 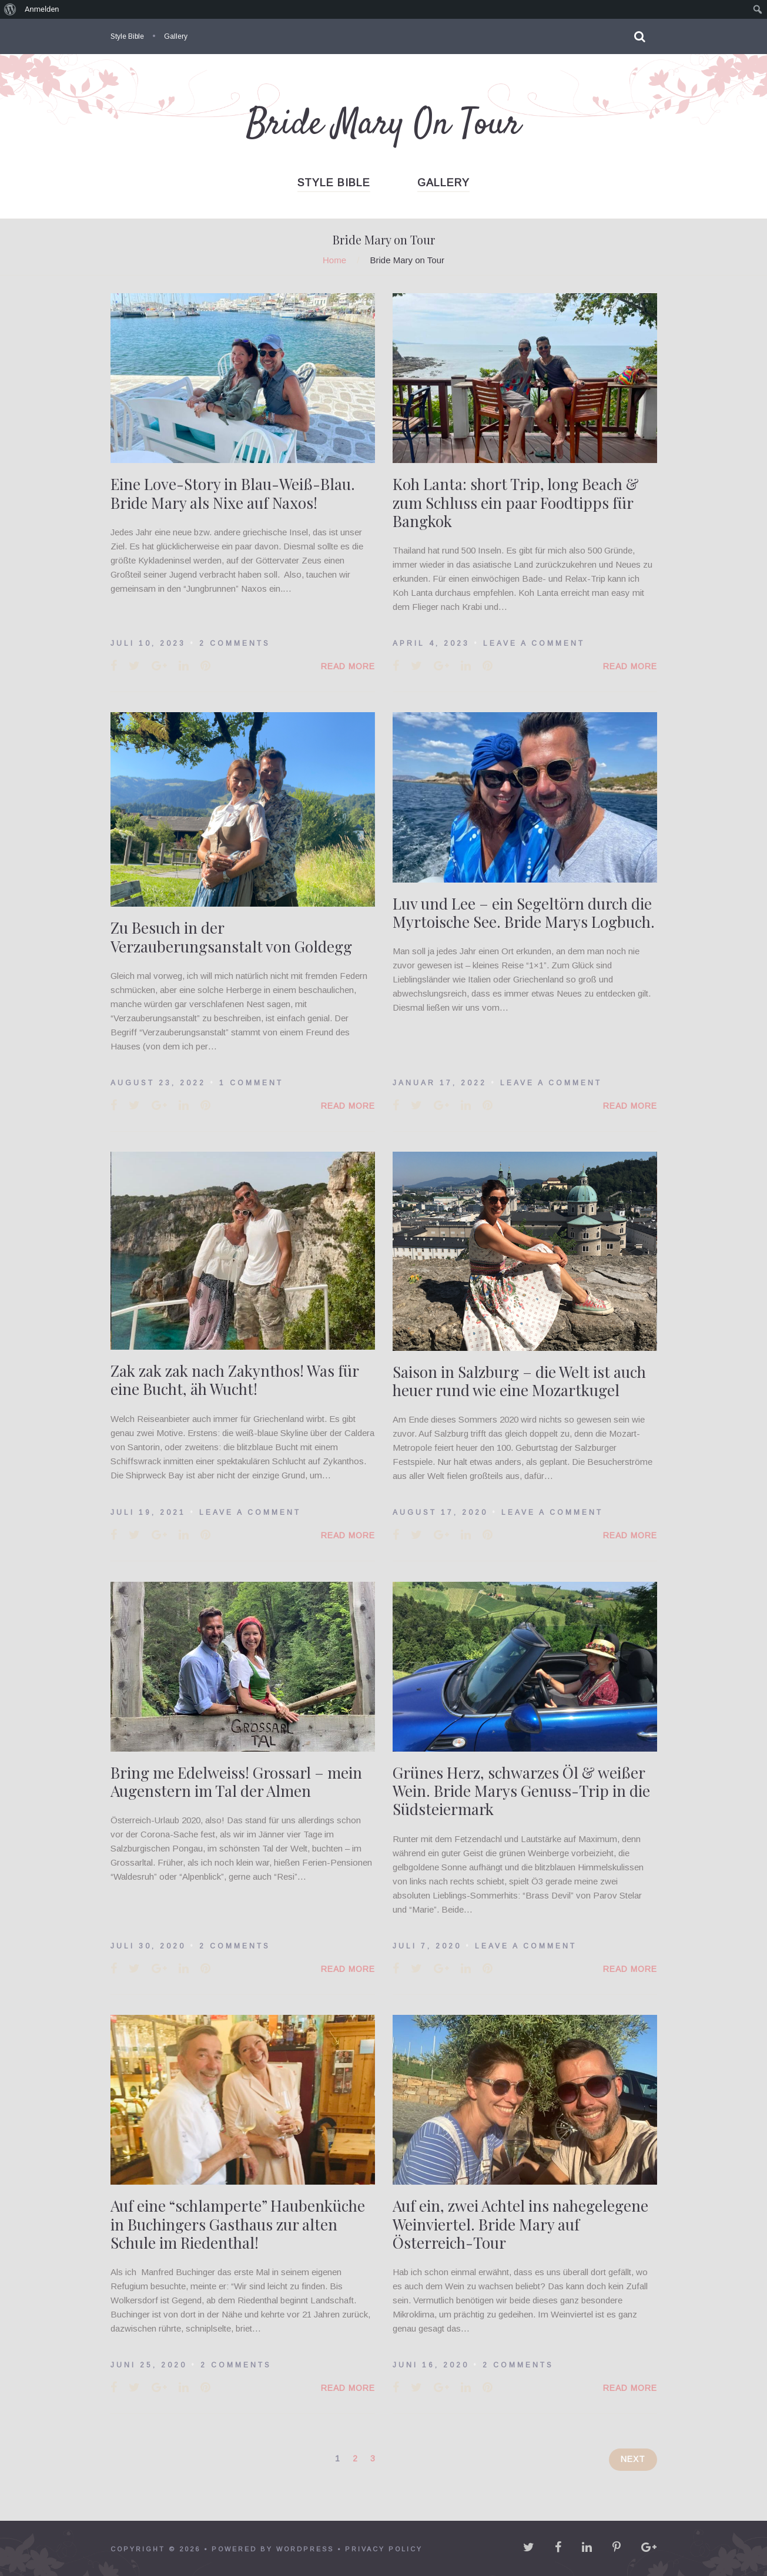 I want to click on Anmelden, so click(x=42, y=9).